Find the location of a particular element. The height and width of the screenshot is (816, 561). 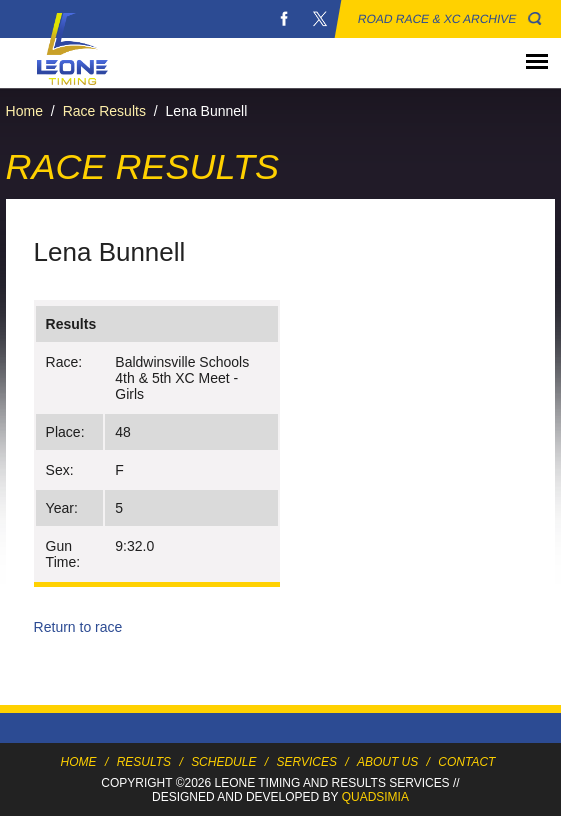

Contact is located at coordinates (466, 762).